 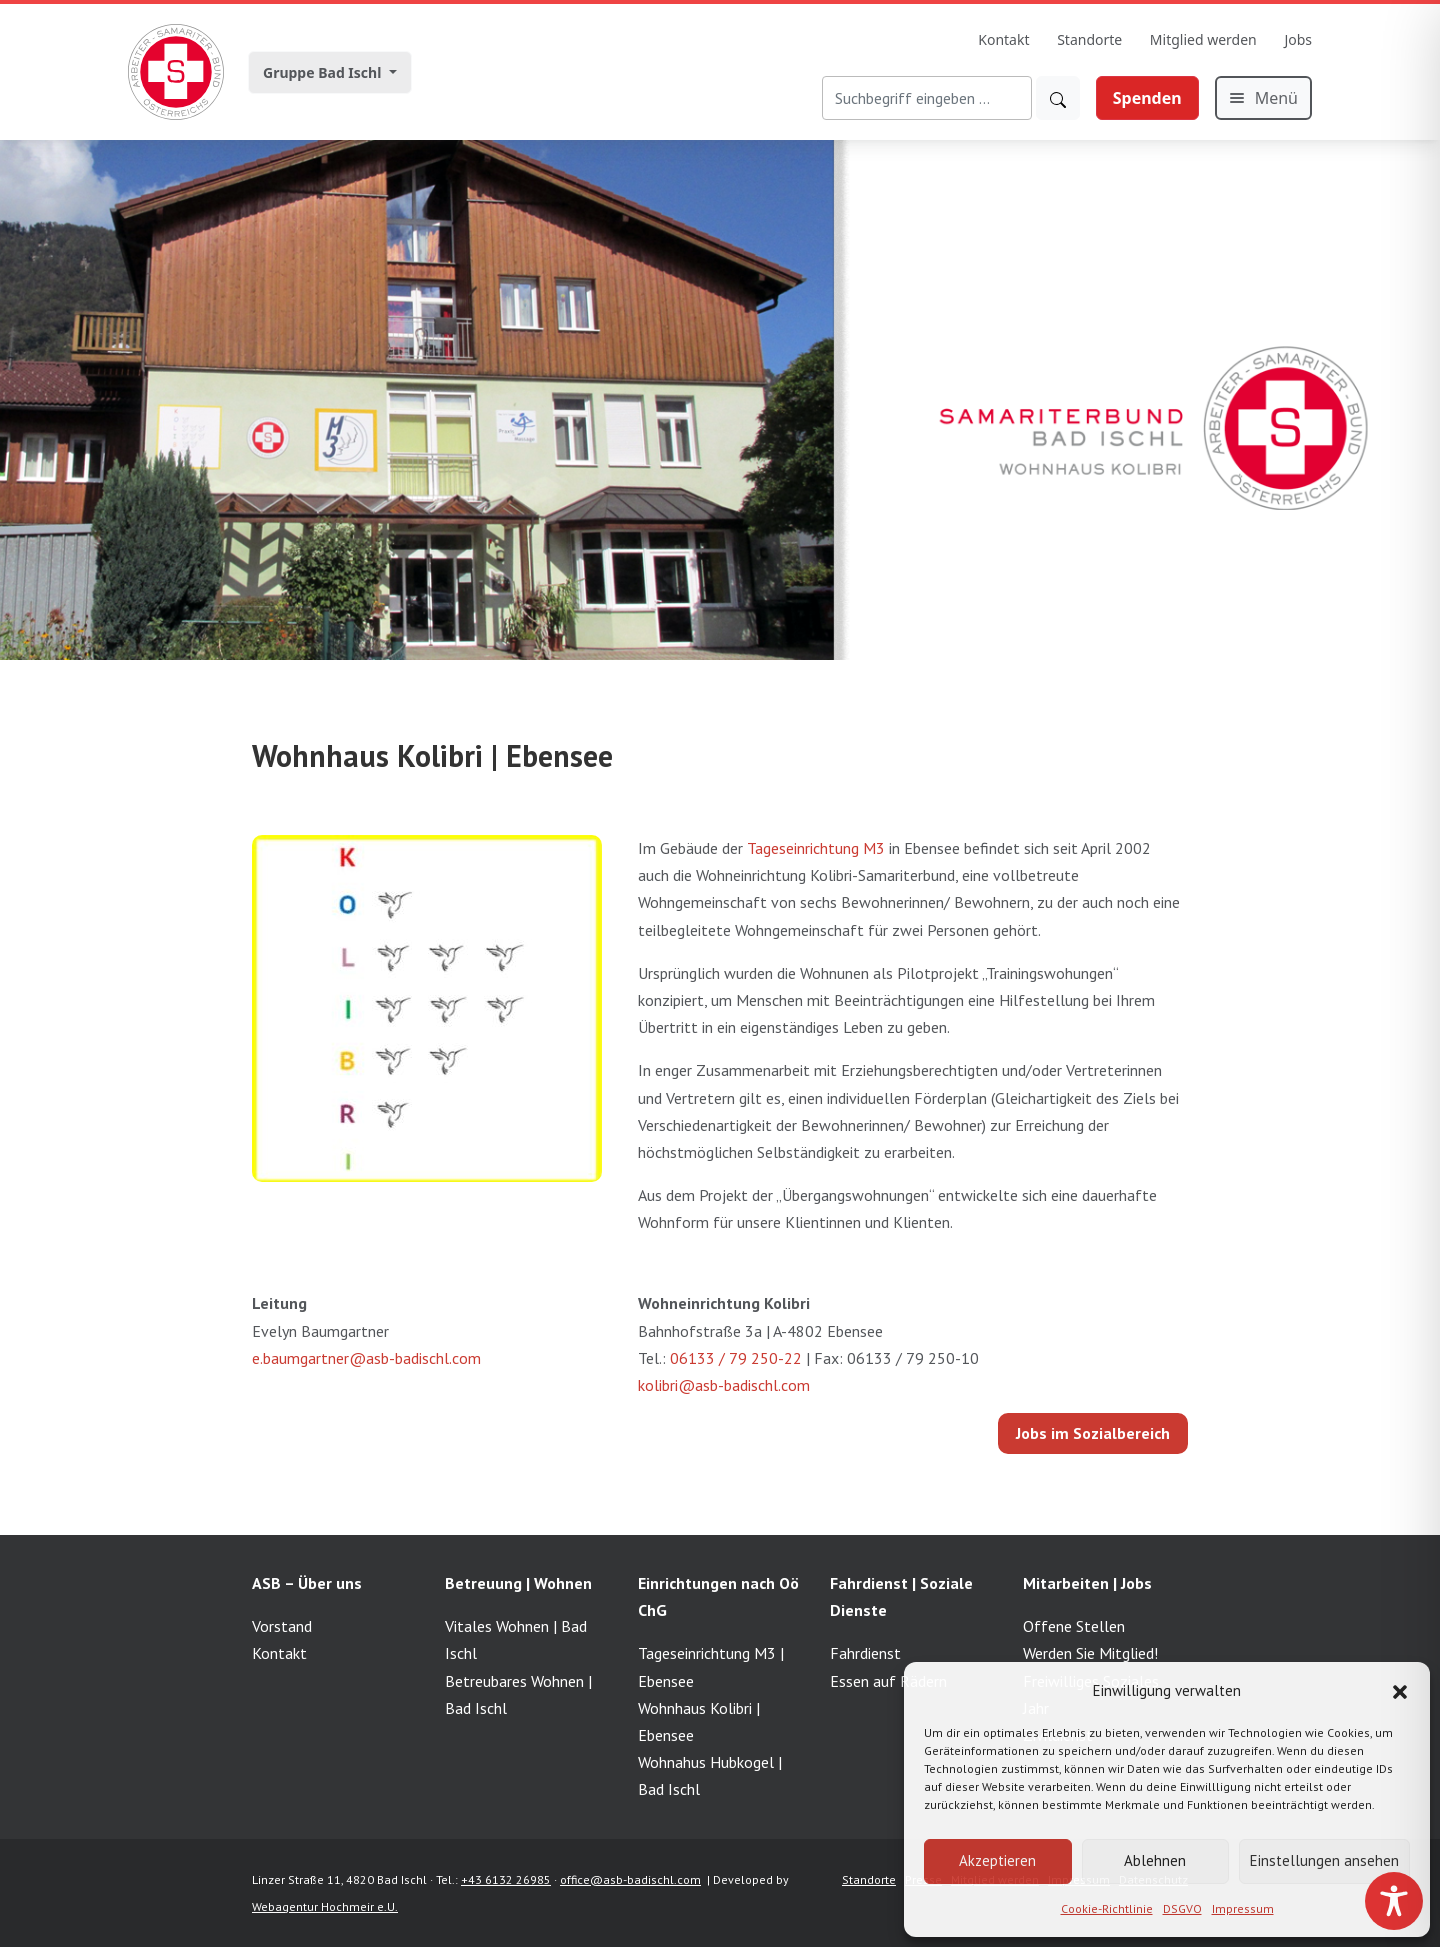 I want to click on Offene Stellen, so click(x=1074, y=1626).